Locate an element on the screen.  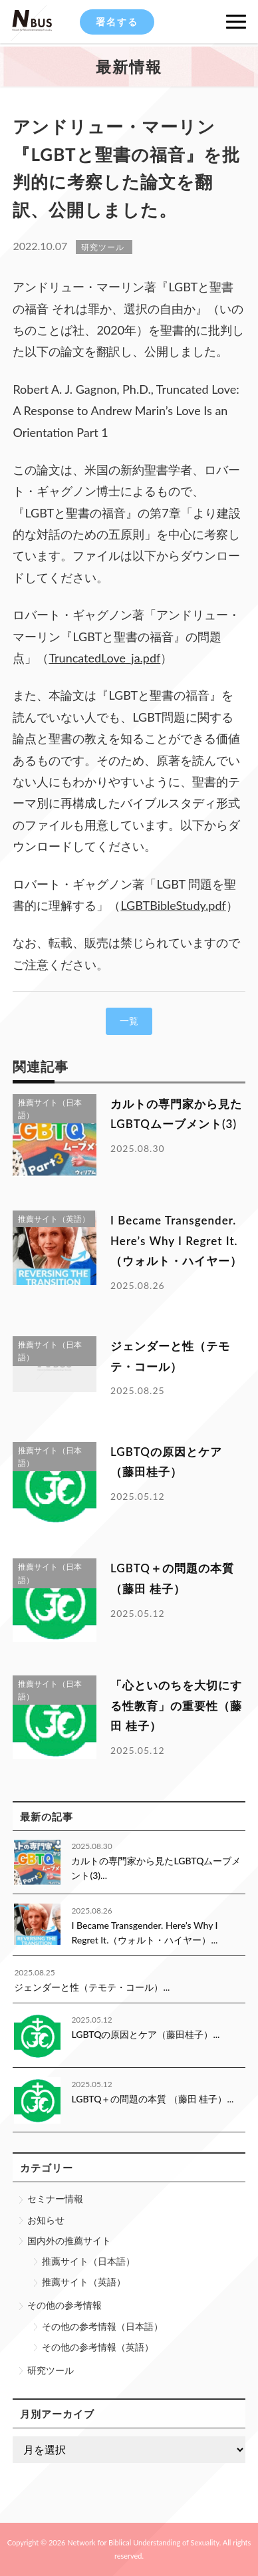
ジェンダーと性（テモテ・コール）... is located at coordinates (92, 1987).